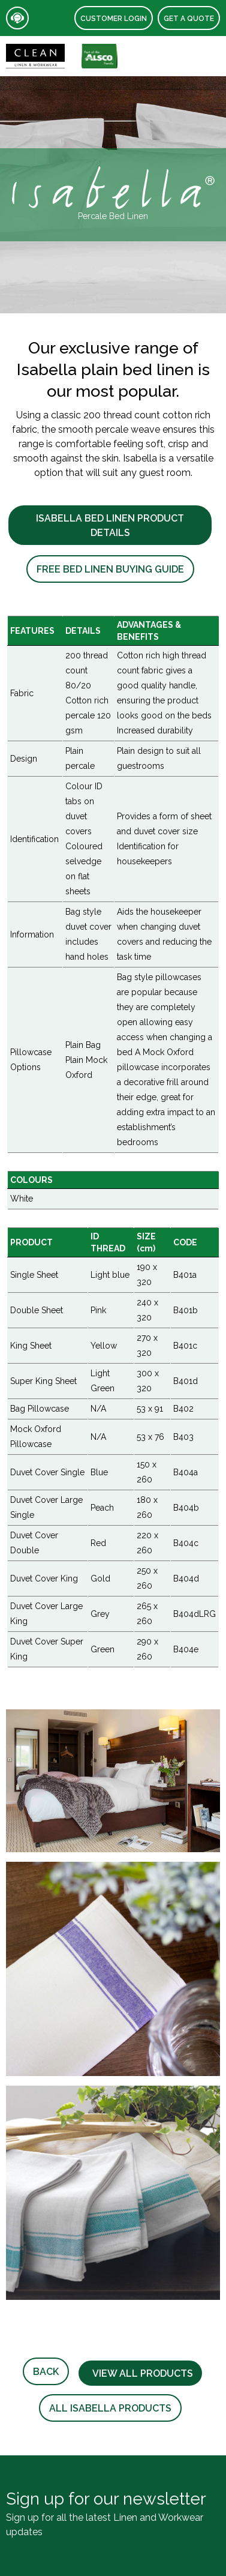 This screenshot has width=226, height=2576. What do you see at coordinates (140, 2373) in the screenshot?
I see `View all products` at bounding box center [140, 2373].